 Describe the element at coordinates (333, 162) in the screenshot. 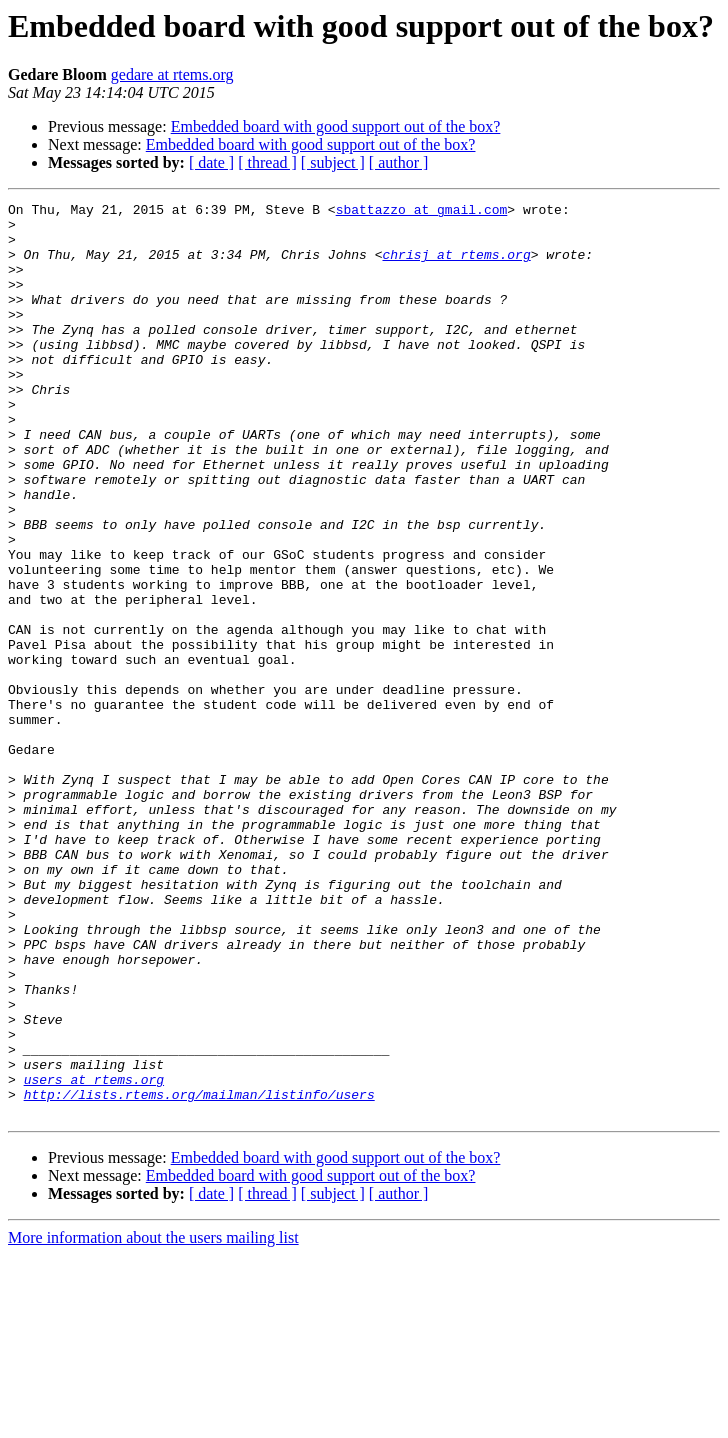

I see `[ subject ]` at that location.